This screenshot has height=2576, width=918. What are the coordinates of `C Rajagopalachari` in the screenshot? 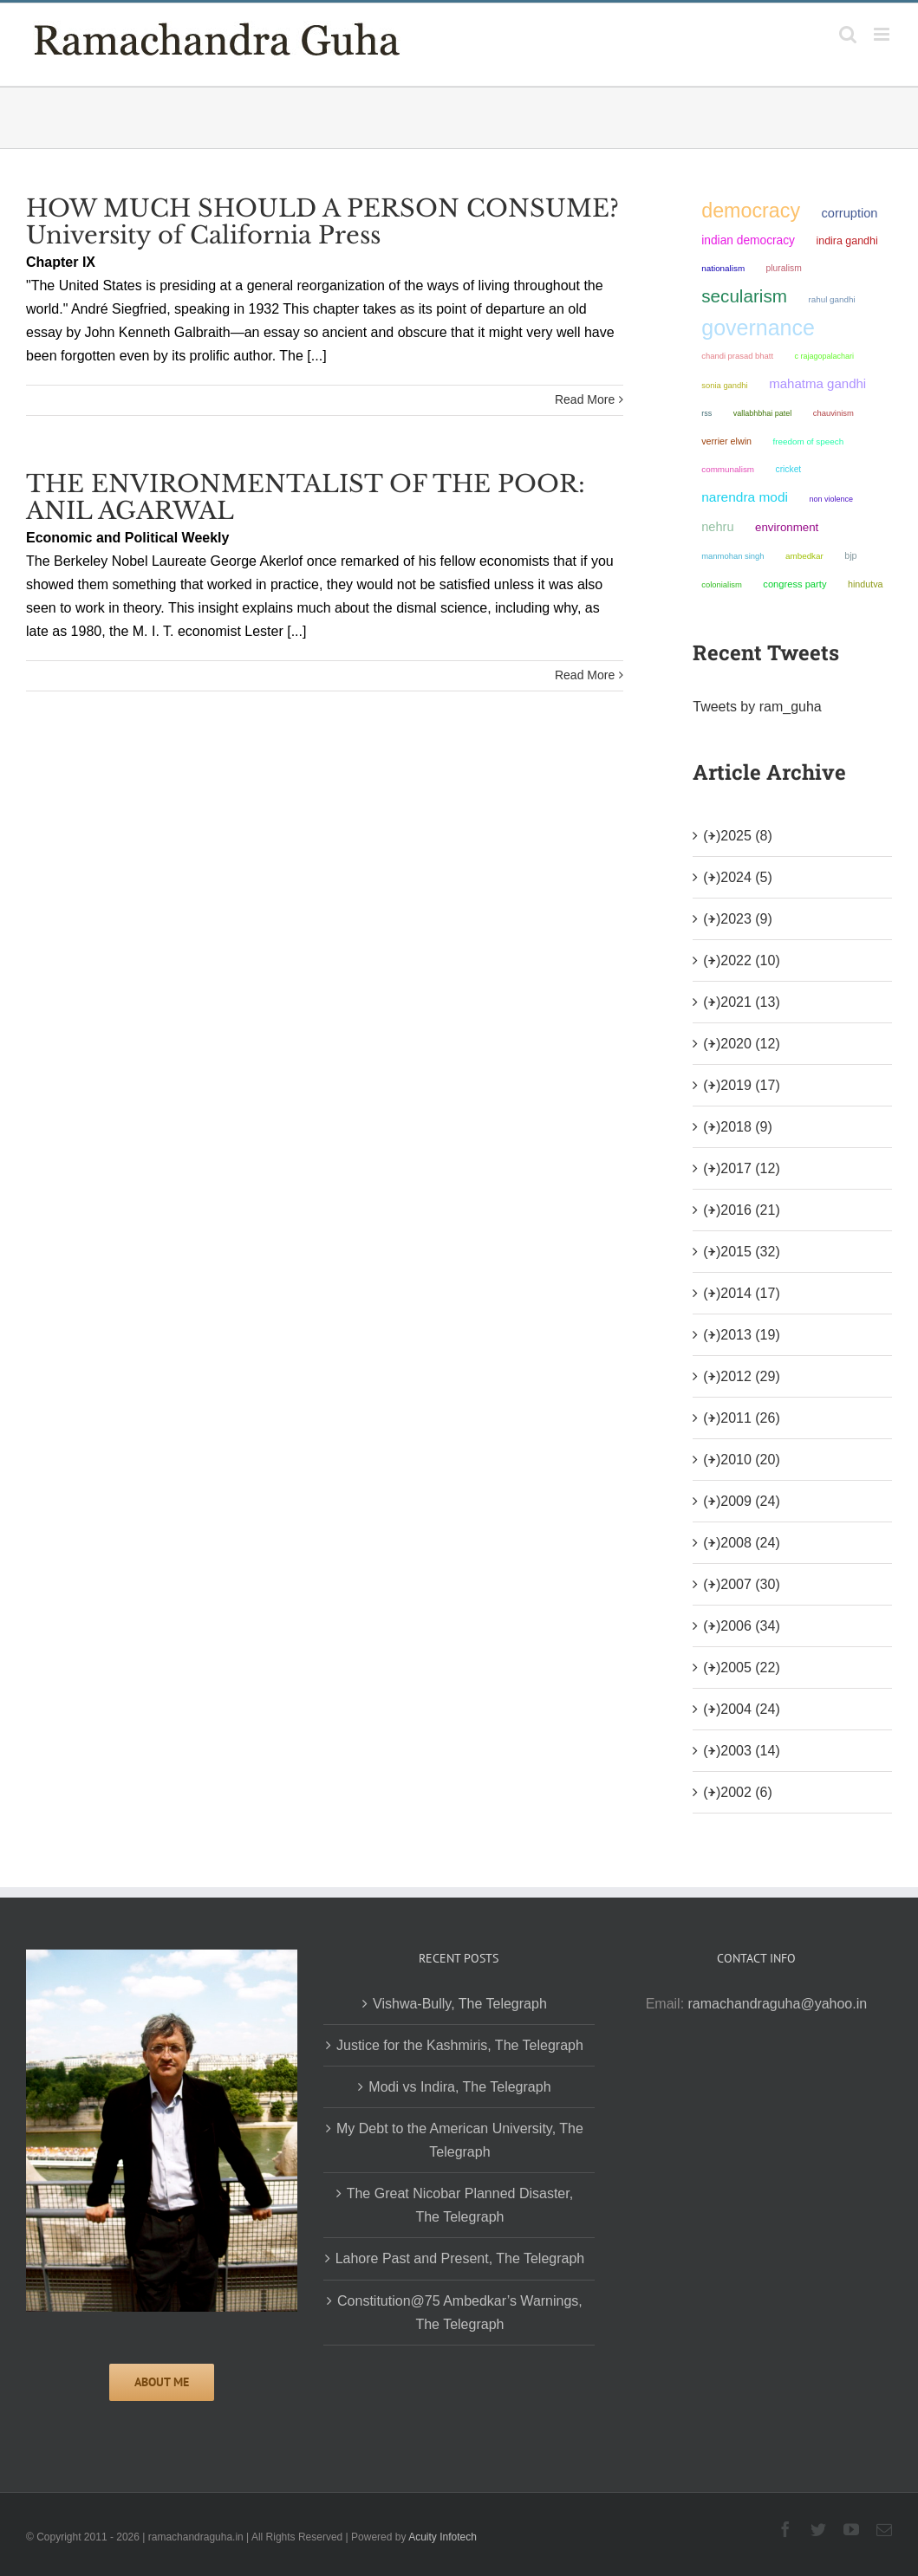 It's located at (824, 356).